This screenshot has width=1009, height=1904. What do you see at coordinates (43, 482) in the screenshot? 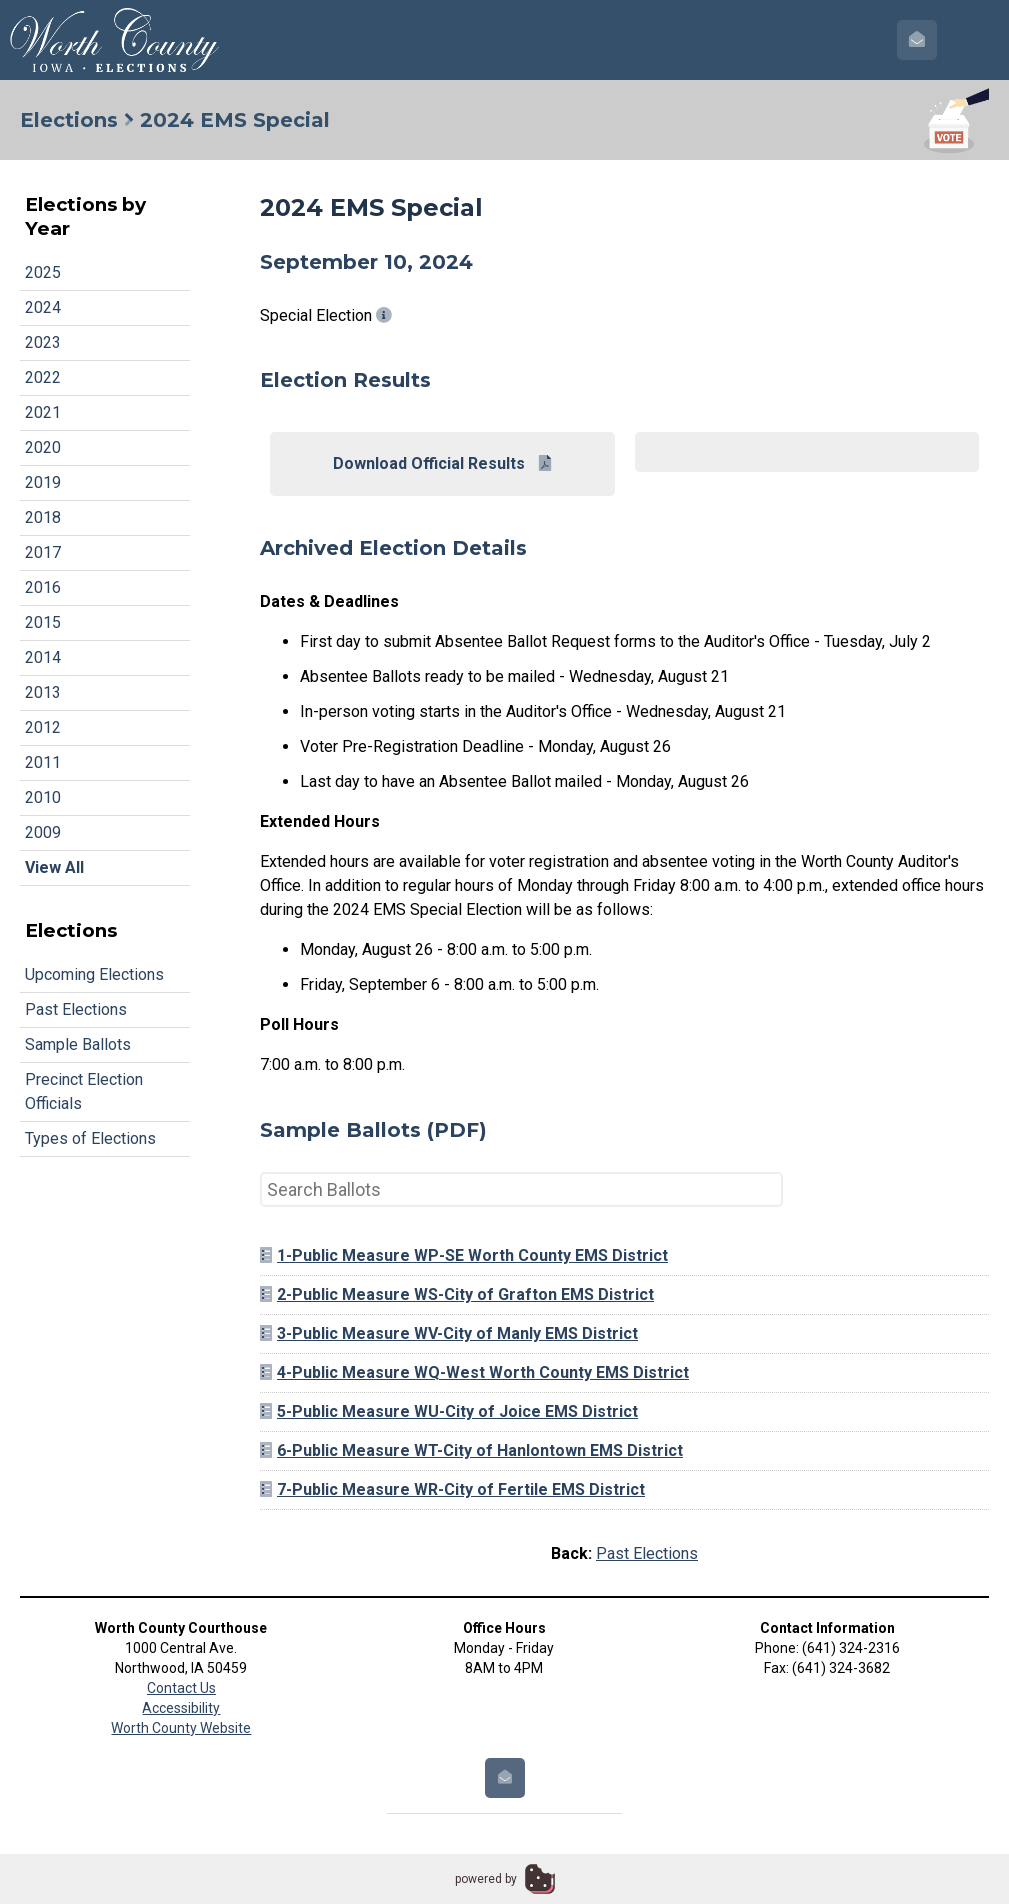
I see `2019` at bounding box center [43, 482].